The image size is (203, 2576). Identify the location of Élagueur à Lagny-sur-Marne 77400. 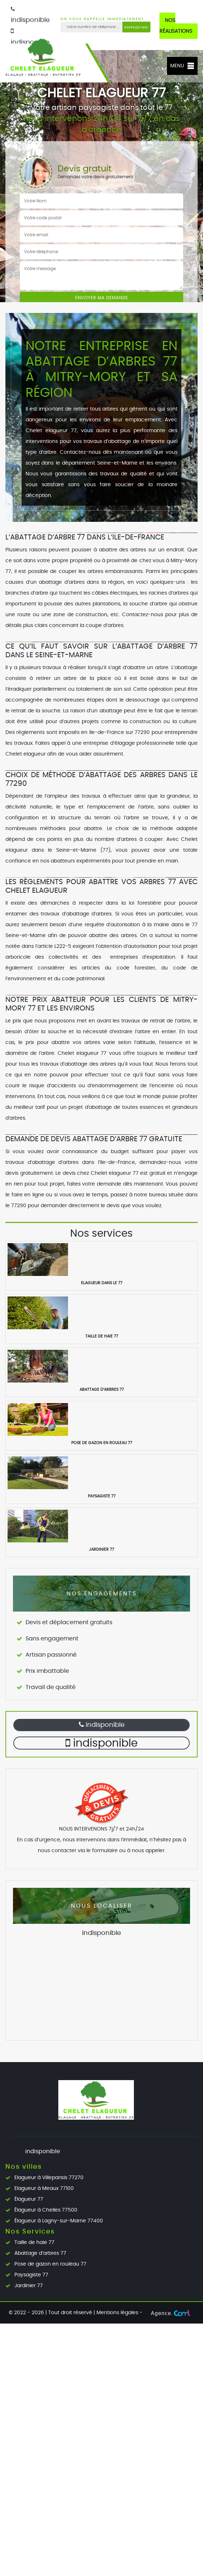
(58, 2220).